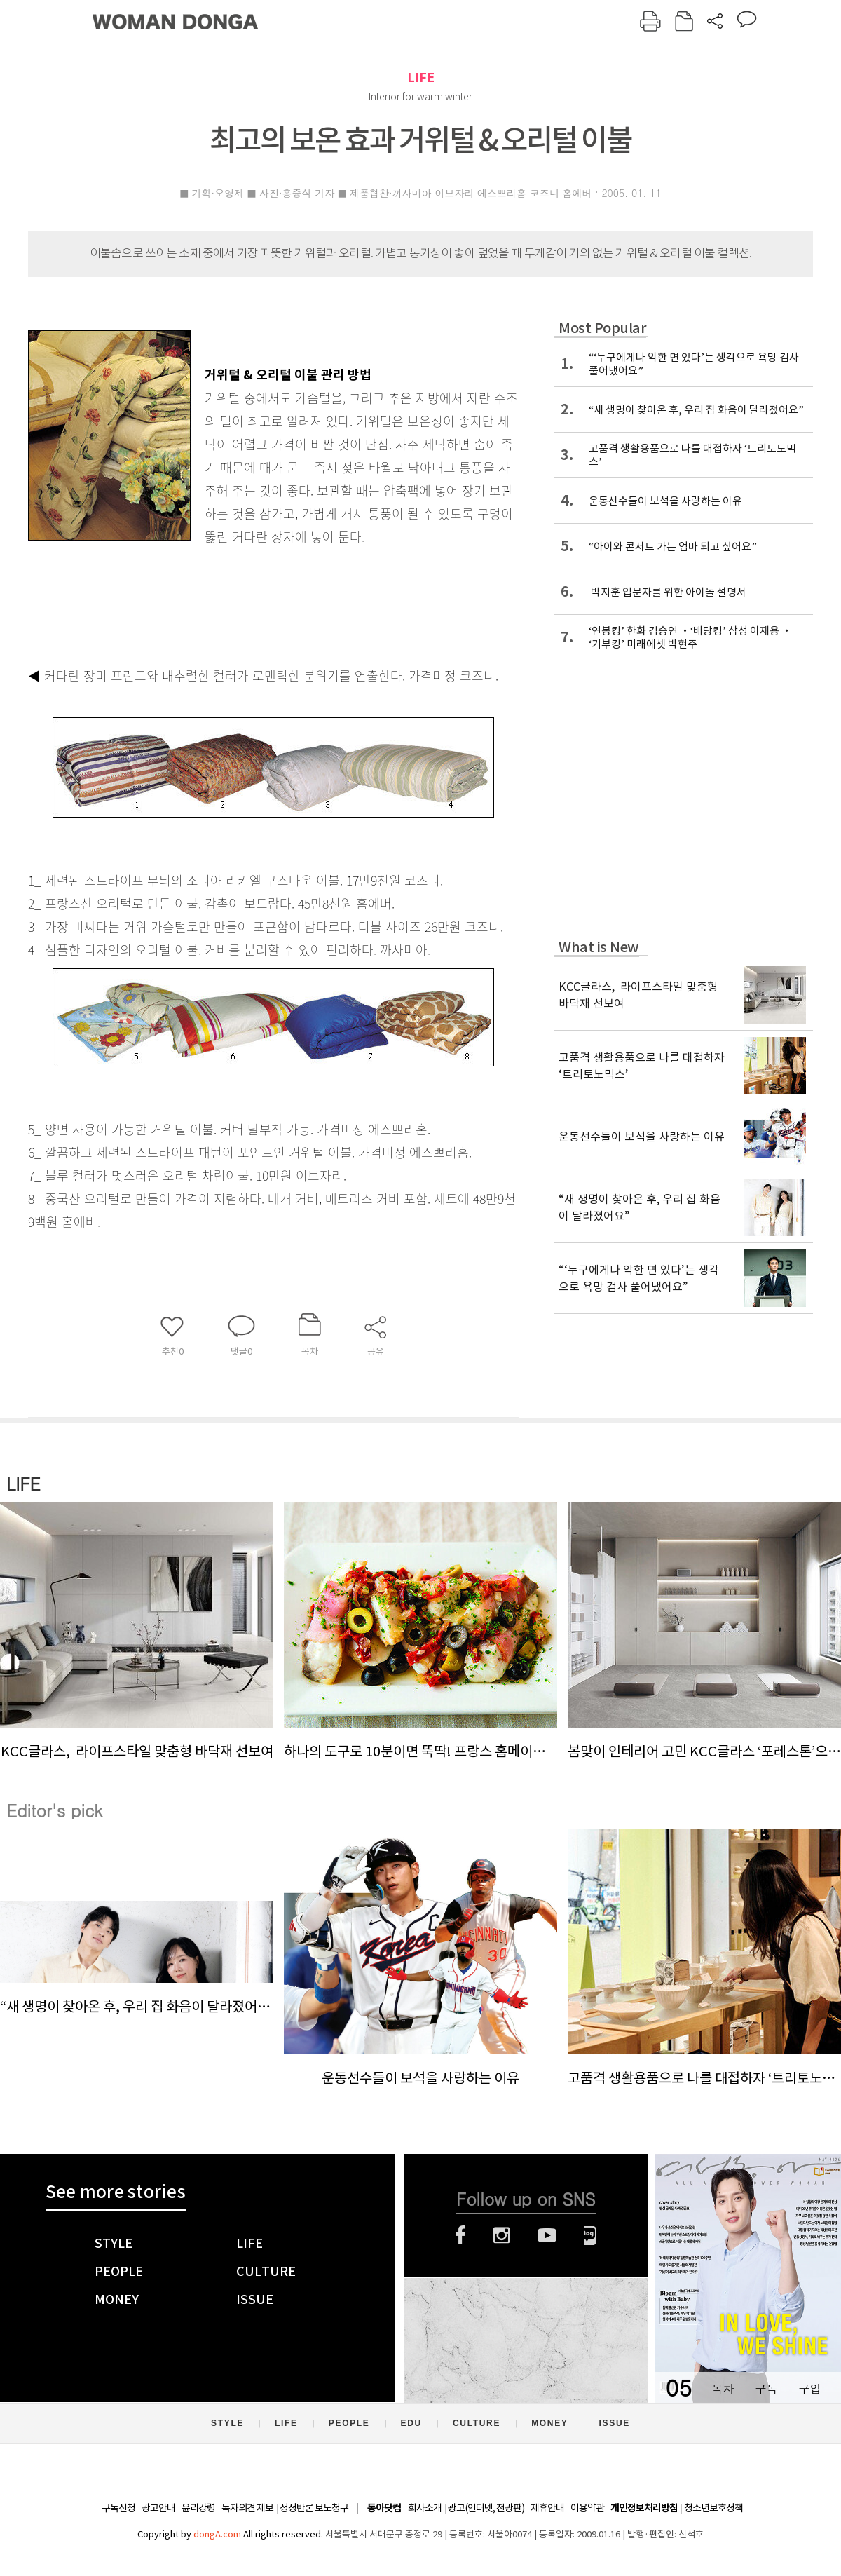  I want to click on 회사소개, so click(425, 2508).